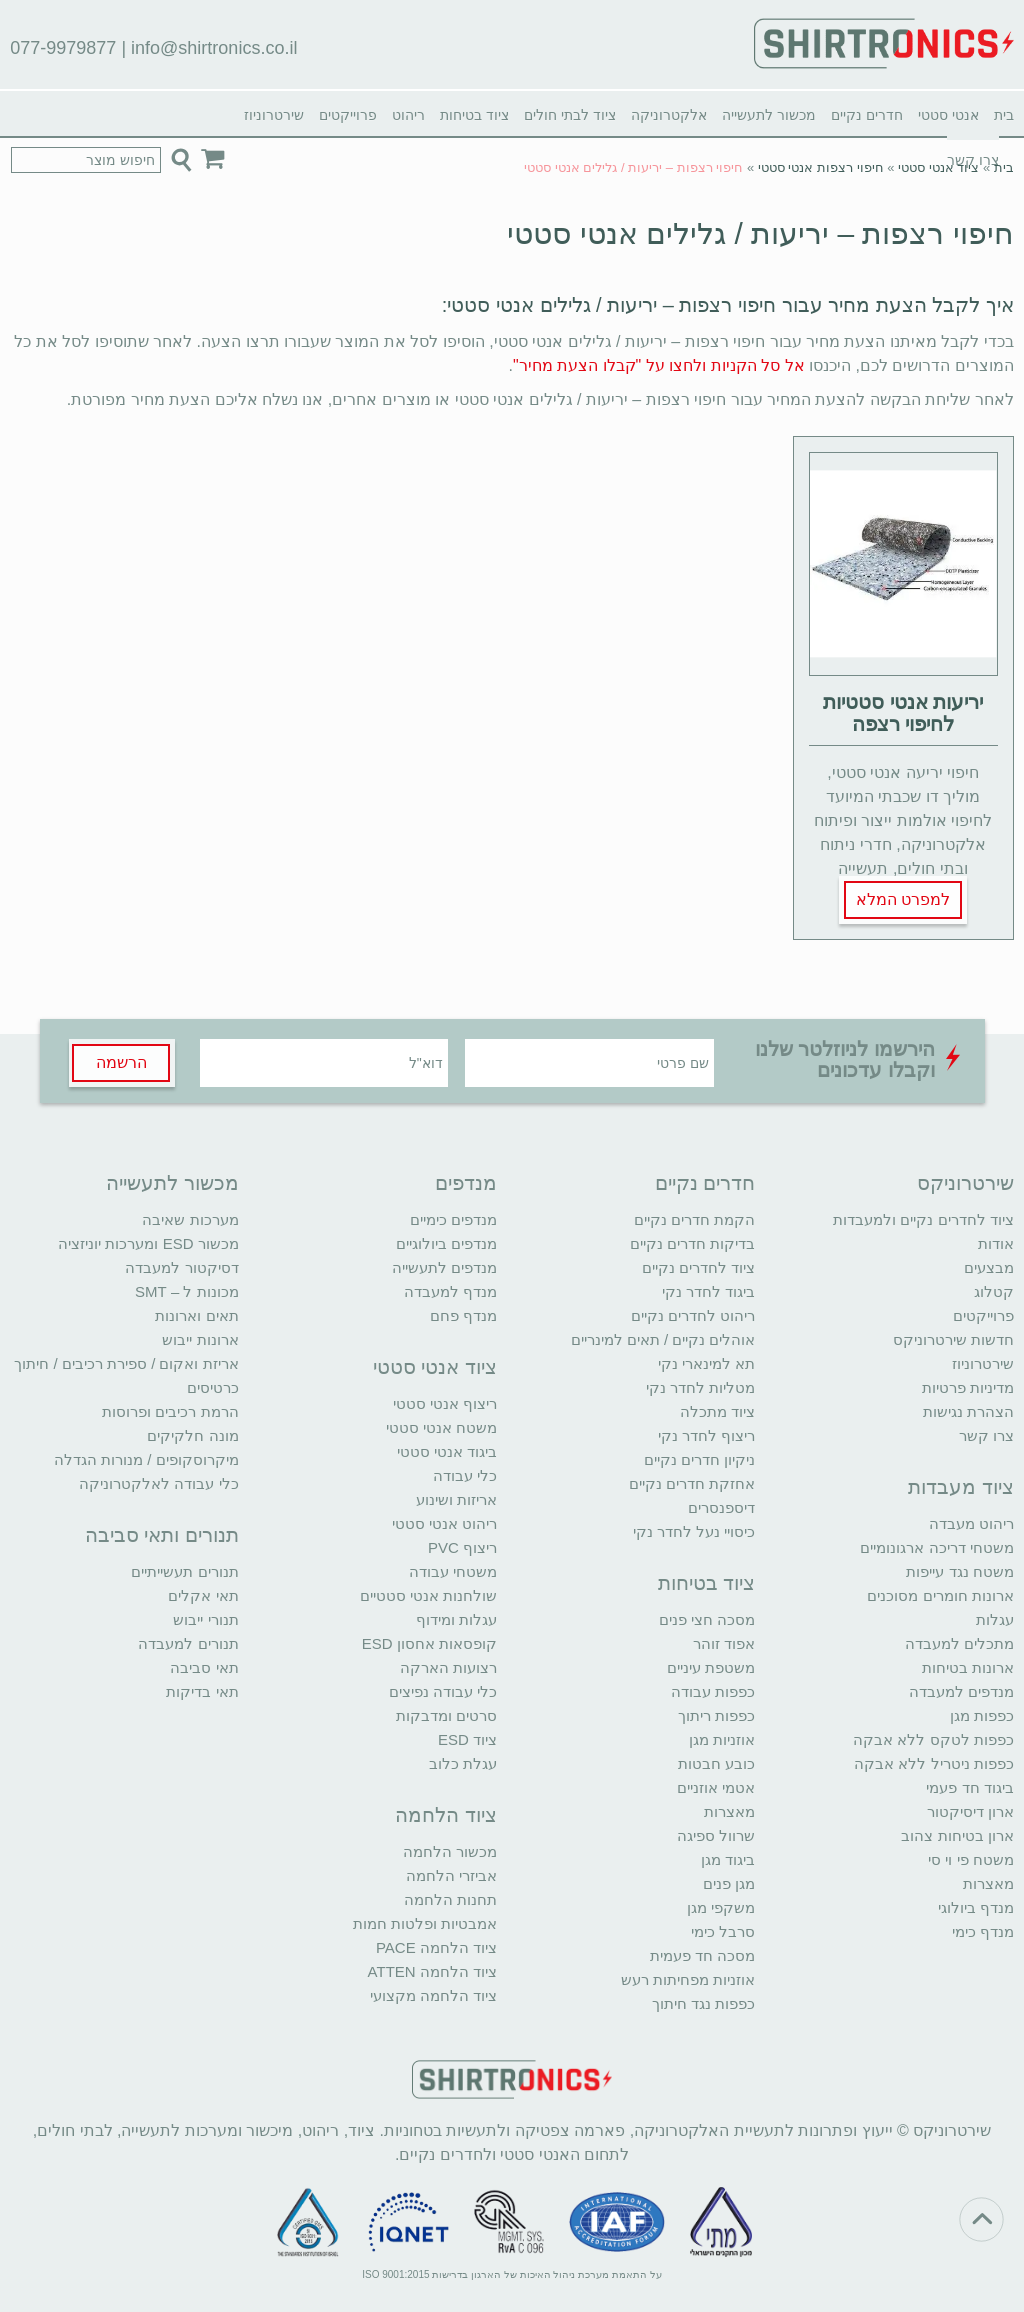 The height and width of the screenshot is (2312, 1024). What do you see at coordinates (447, 1451) in the screenshot?
I see `ביגוד אנטי סטטי` at bounding box center [447, 1451].